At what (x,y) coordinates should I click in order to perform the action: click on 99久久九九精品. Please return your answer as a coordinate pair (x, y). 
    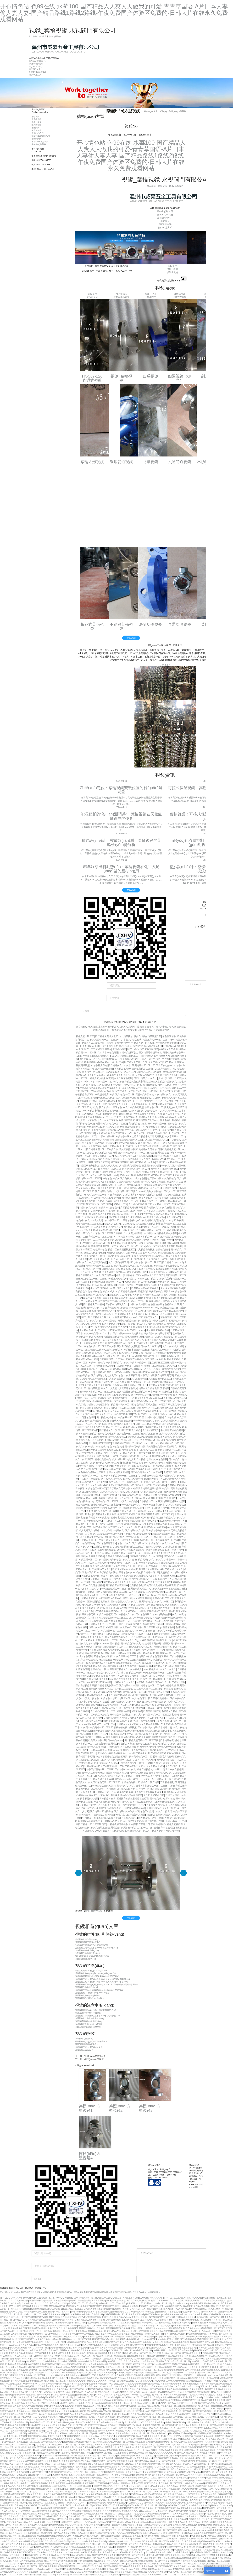
    Looking at the image, I should click on (137, 1592).